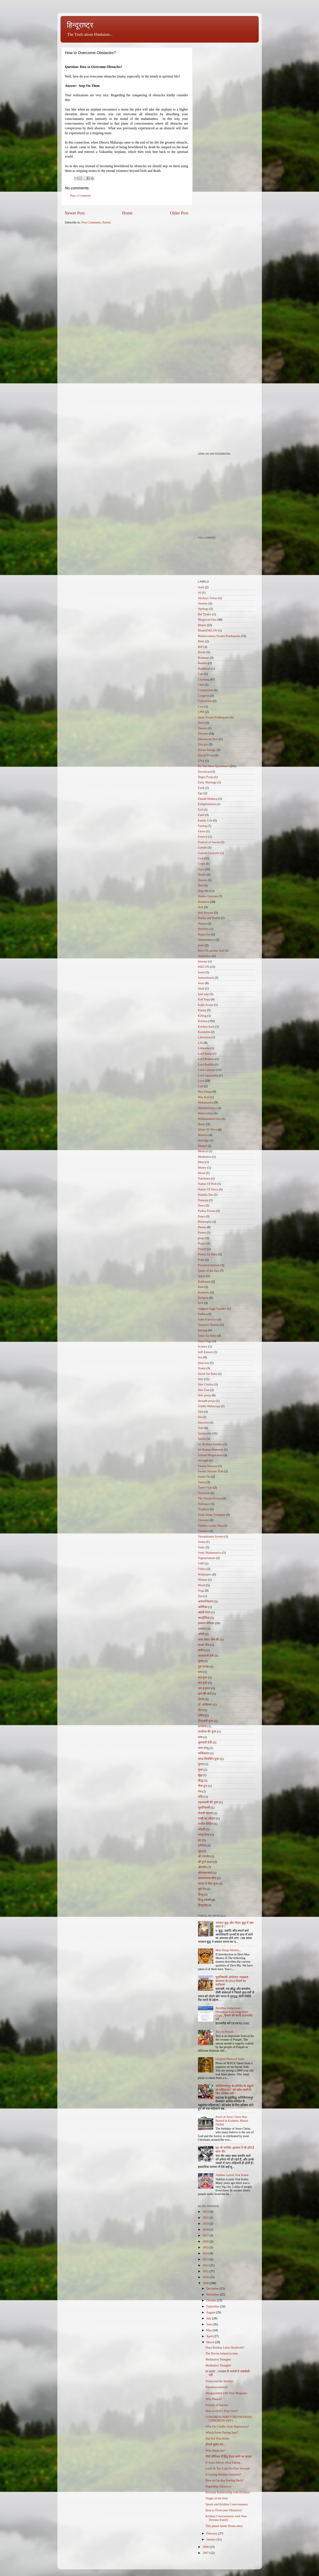  I want to click on Mahamantra, so click(206, 1102).